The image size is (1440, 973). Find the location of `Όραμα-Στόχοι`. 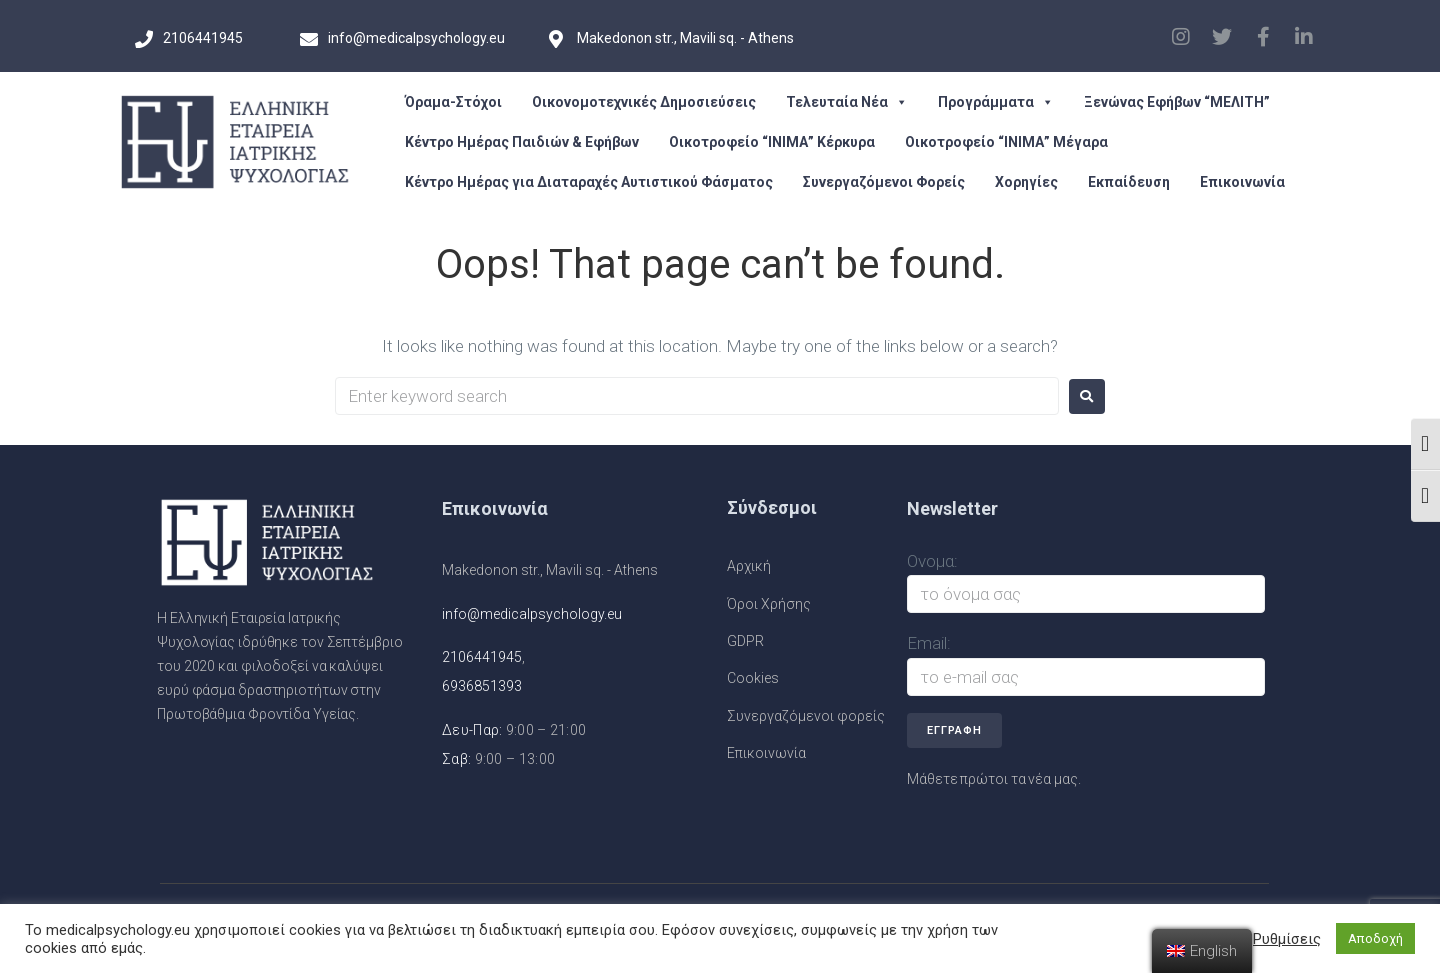

Όραμα-Στόχοι is located at coordinates (453, 102).